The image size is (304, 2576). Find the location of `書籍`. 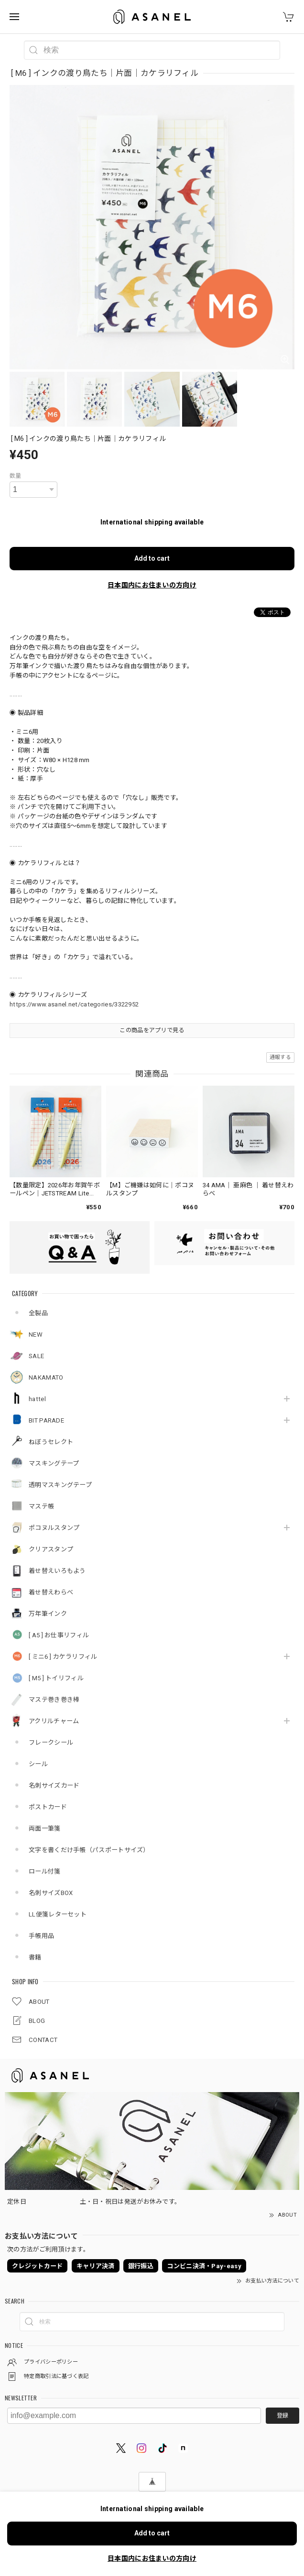

書籍 is located at coordinates (35, 1957).